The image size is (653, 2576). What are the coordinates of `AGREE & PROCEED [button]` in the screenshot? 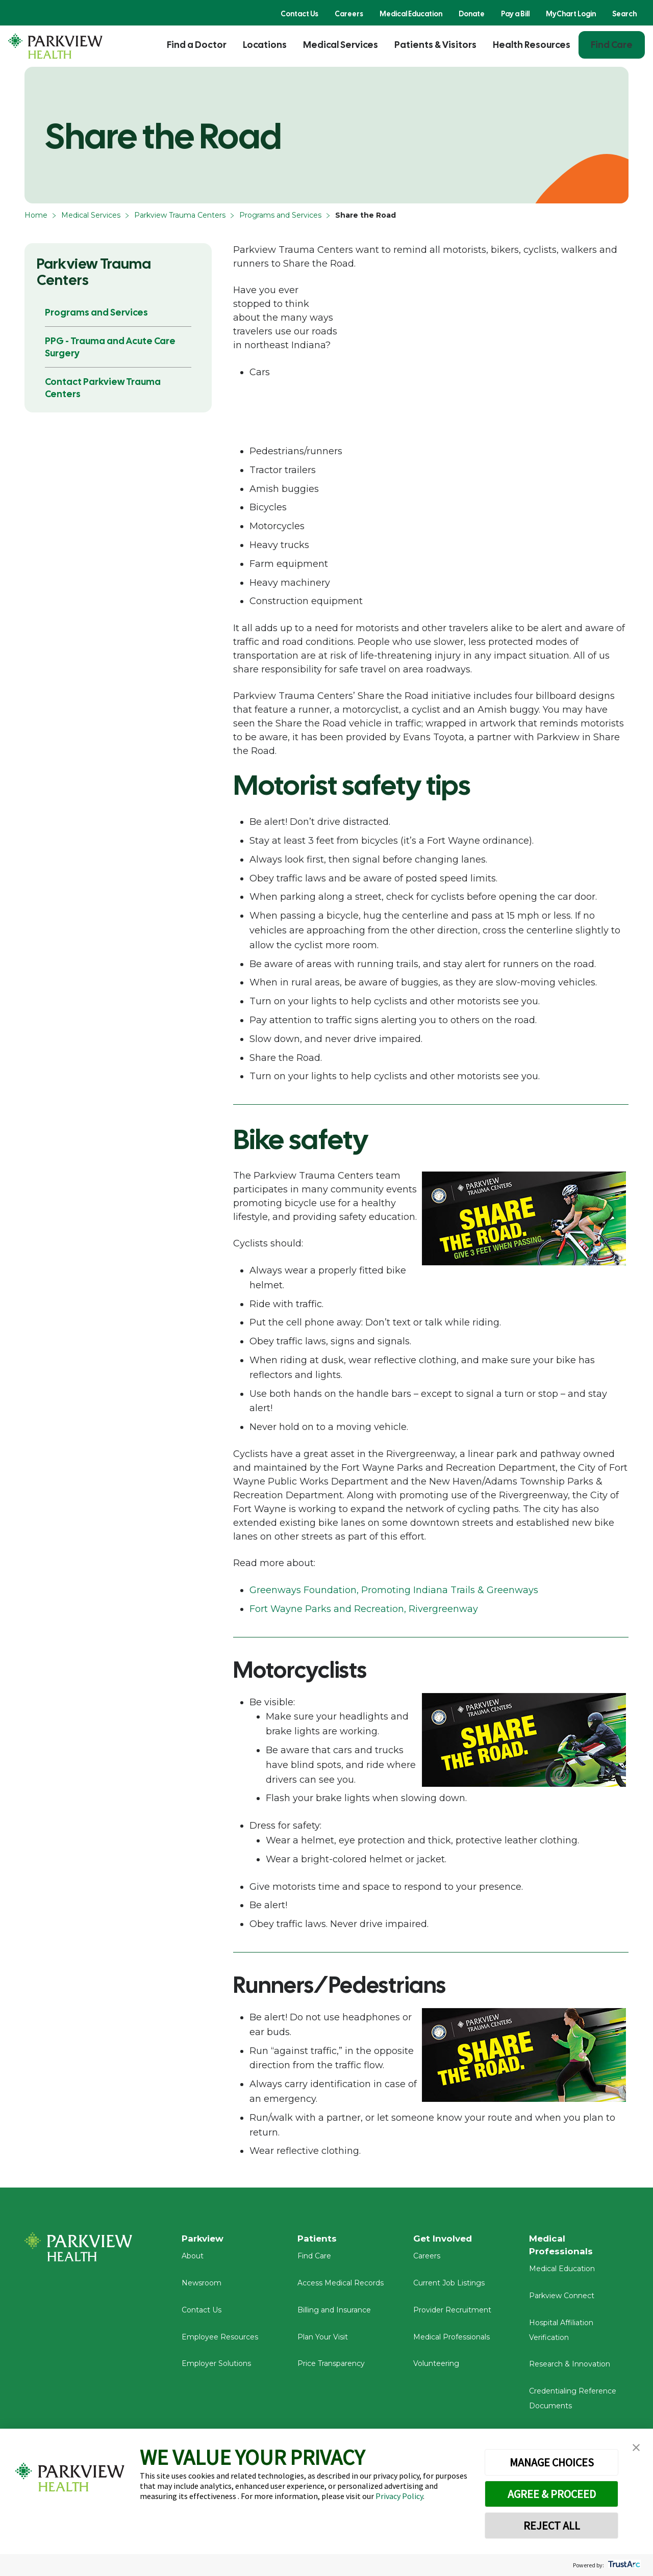 It's located at (552, 2494).